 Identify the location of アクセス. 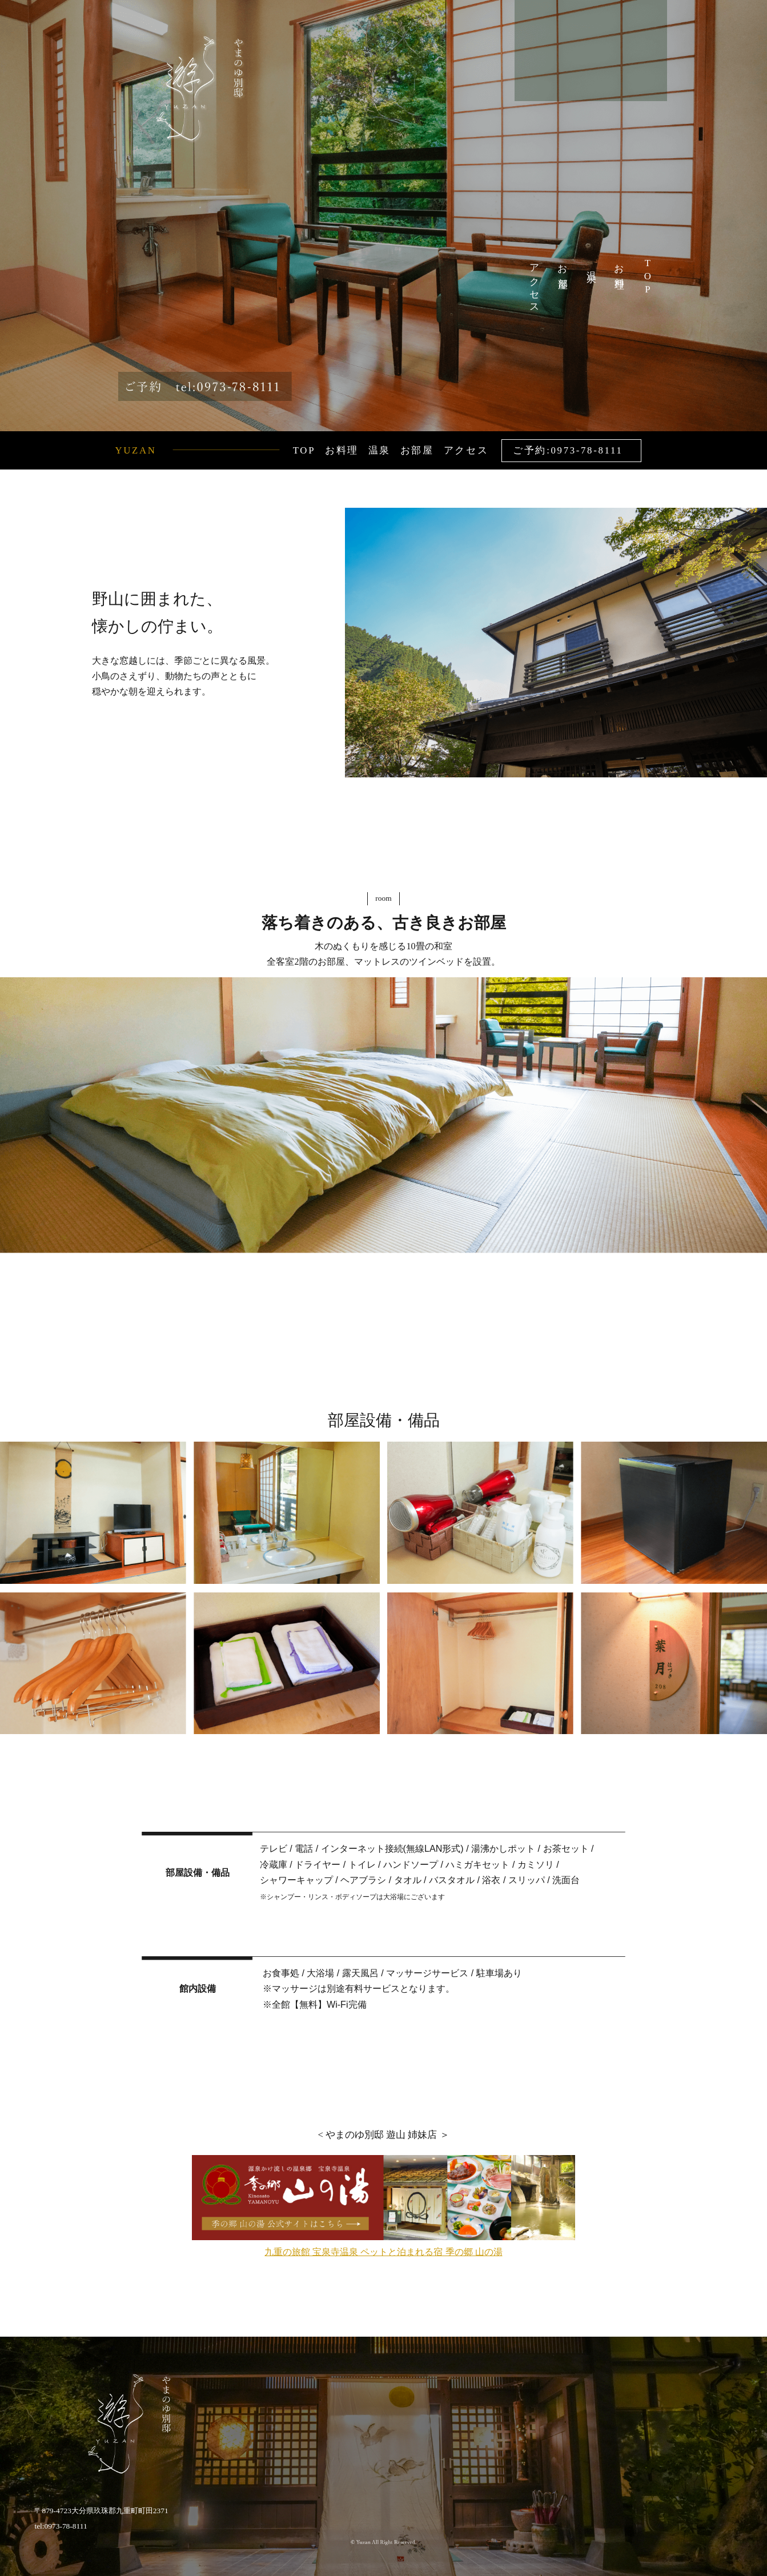
(534, 284).